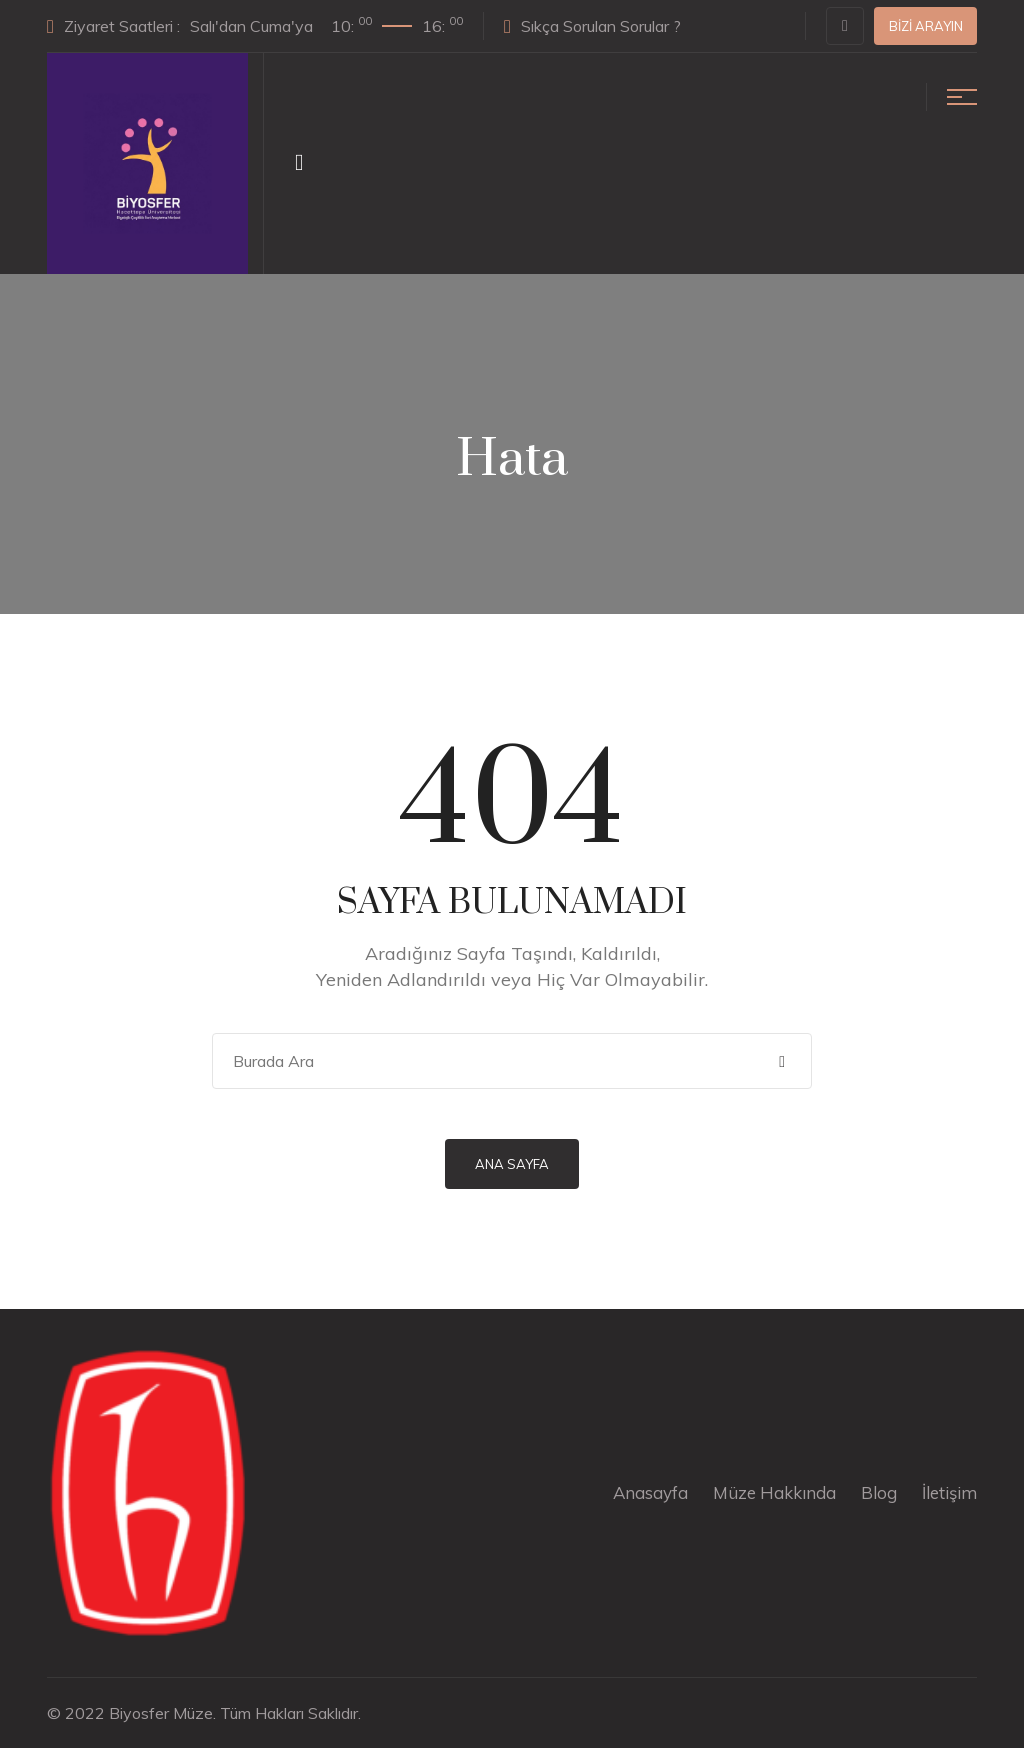 The height and width of the screenshot is (1748, 1024). Describe the element at coordinates (949, 1492) in the screenshot. I see `İletişim` at that location.